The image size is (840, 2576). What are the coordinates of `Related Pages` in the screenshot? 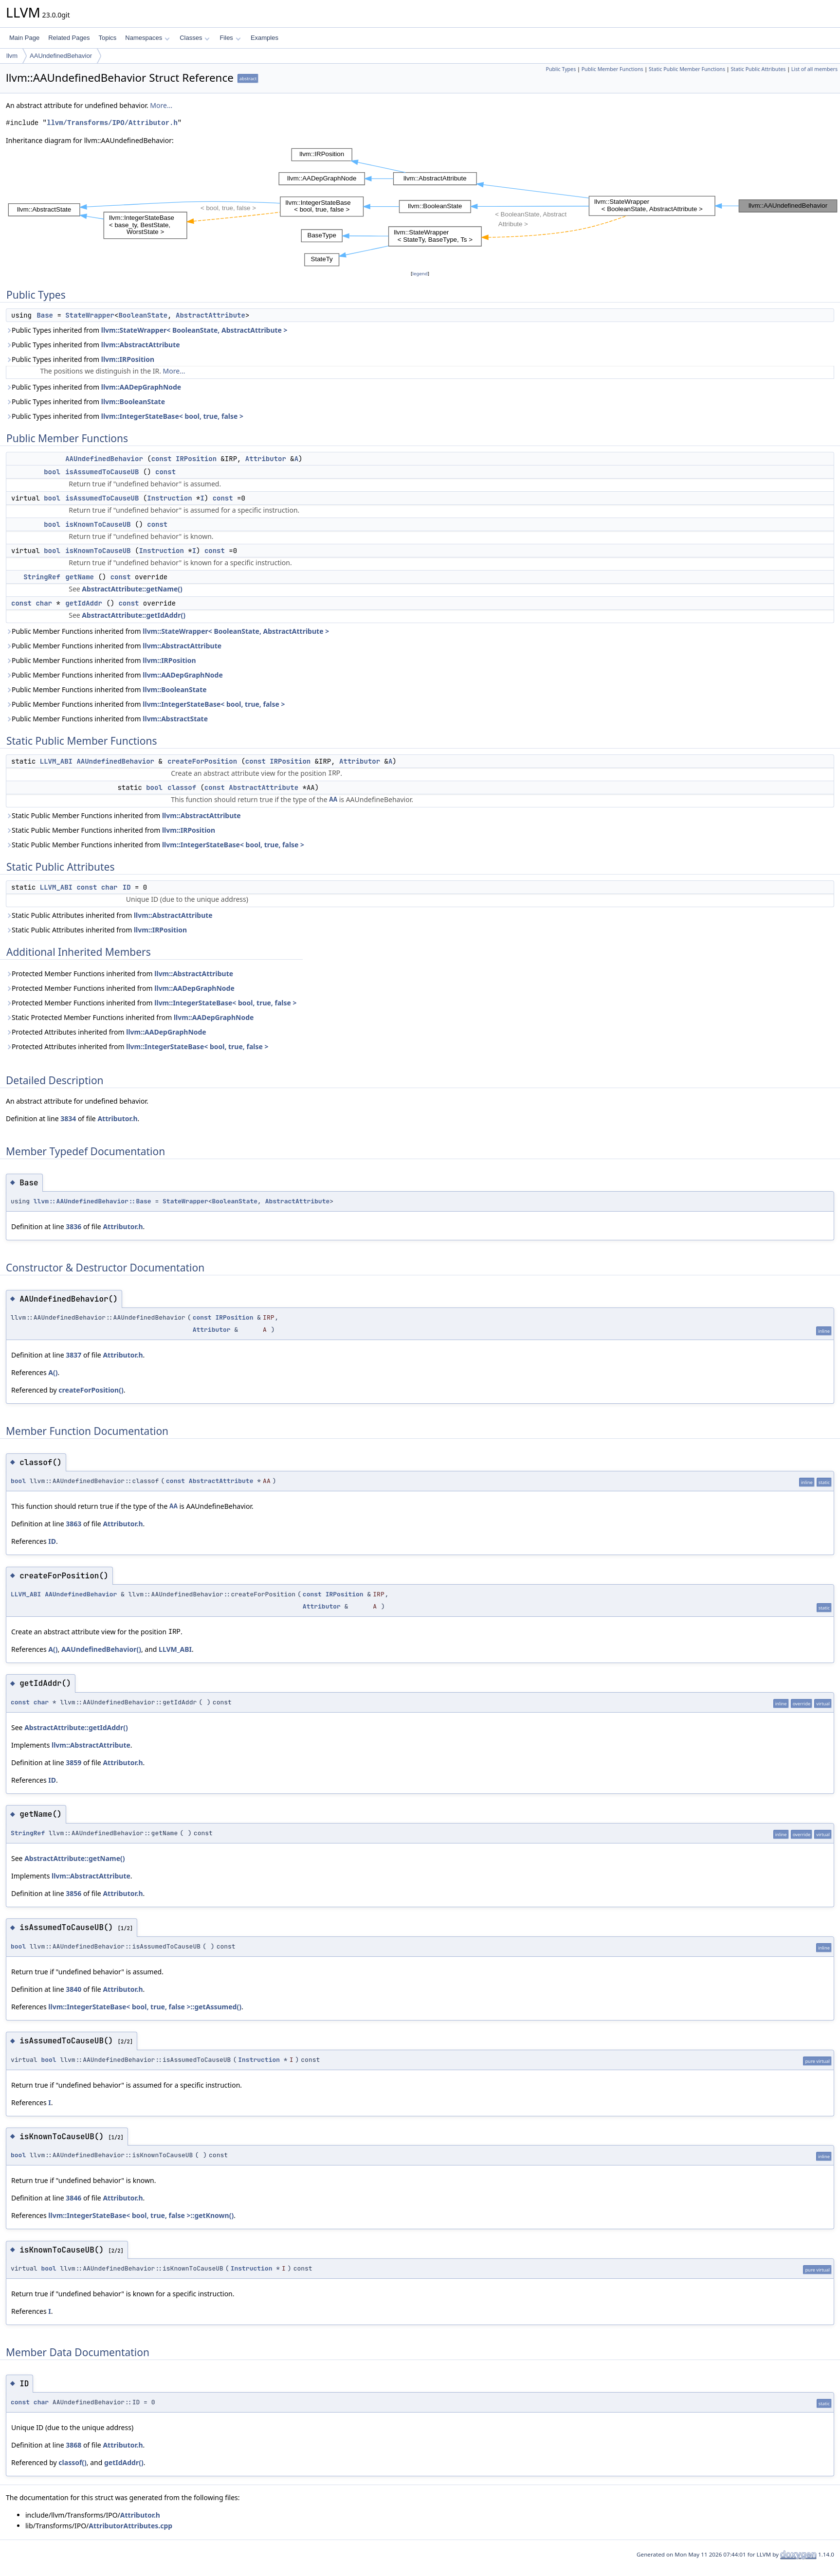 It's located at (69, 37).